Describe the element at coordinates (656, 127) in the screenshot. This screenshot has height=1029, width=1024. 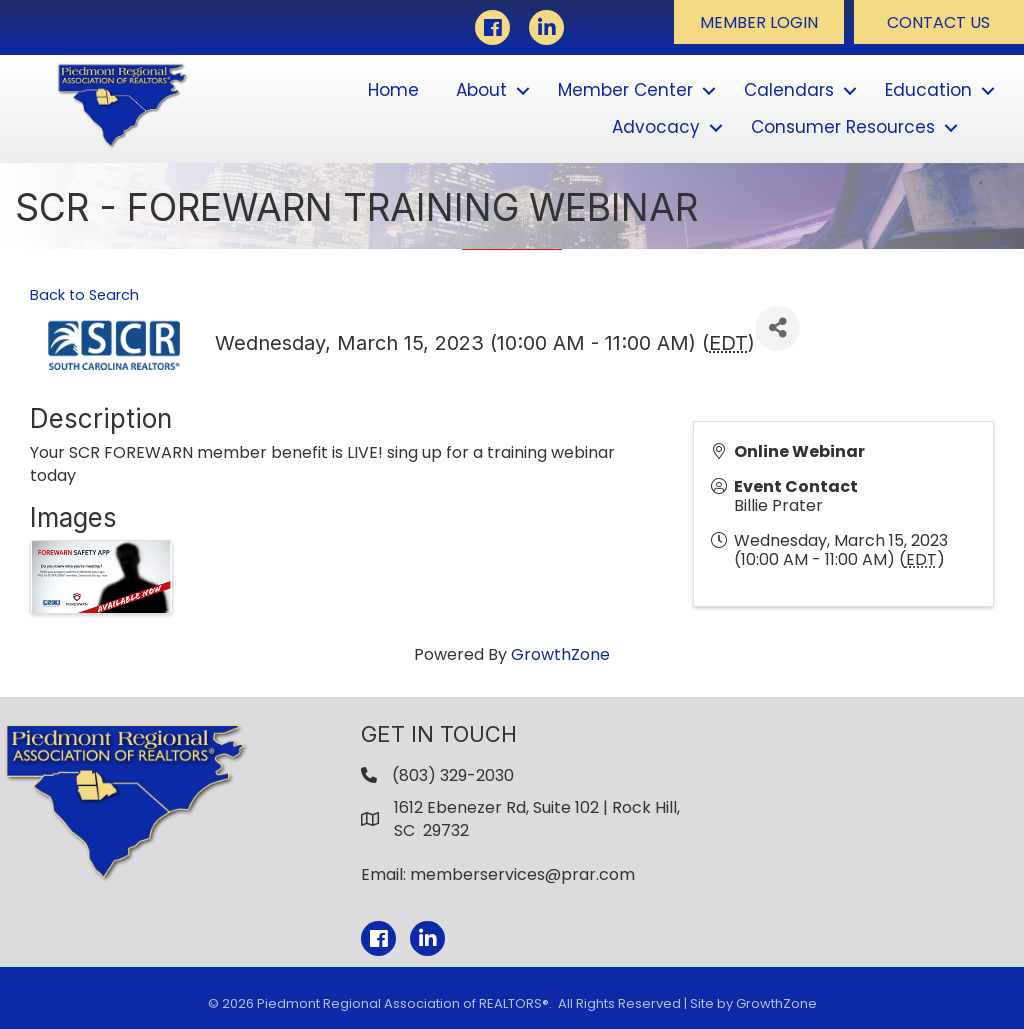
I see `Advocacy` at that location.